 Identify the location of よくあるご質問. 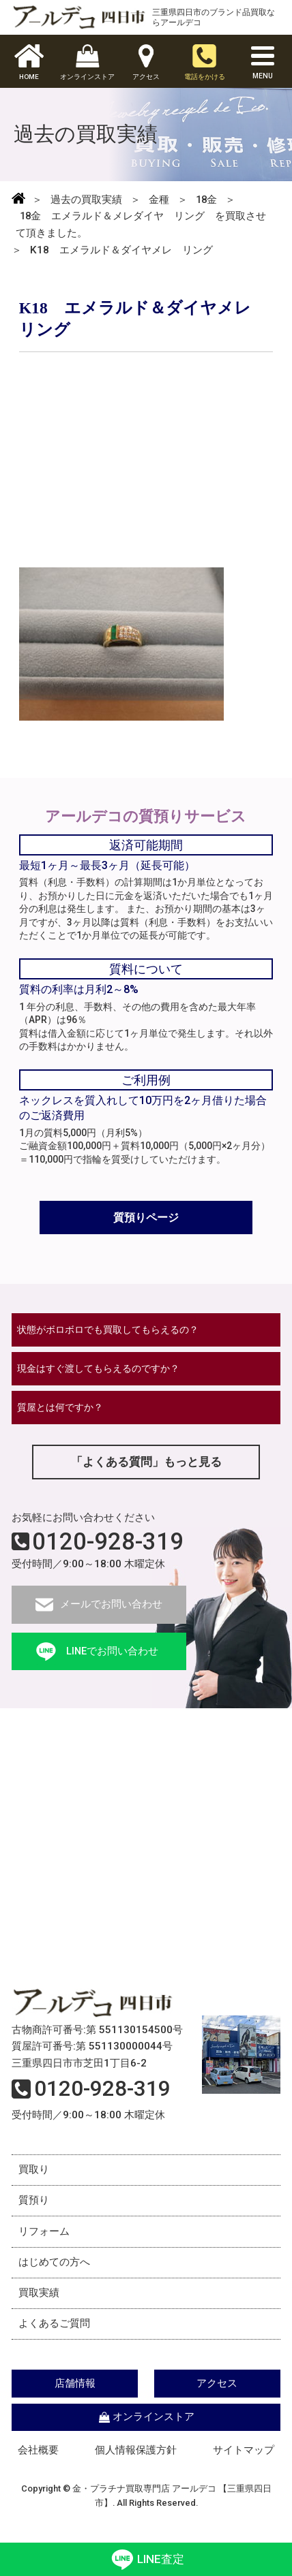
(55, 2336).